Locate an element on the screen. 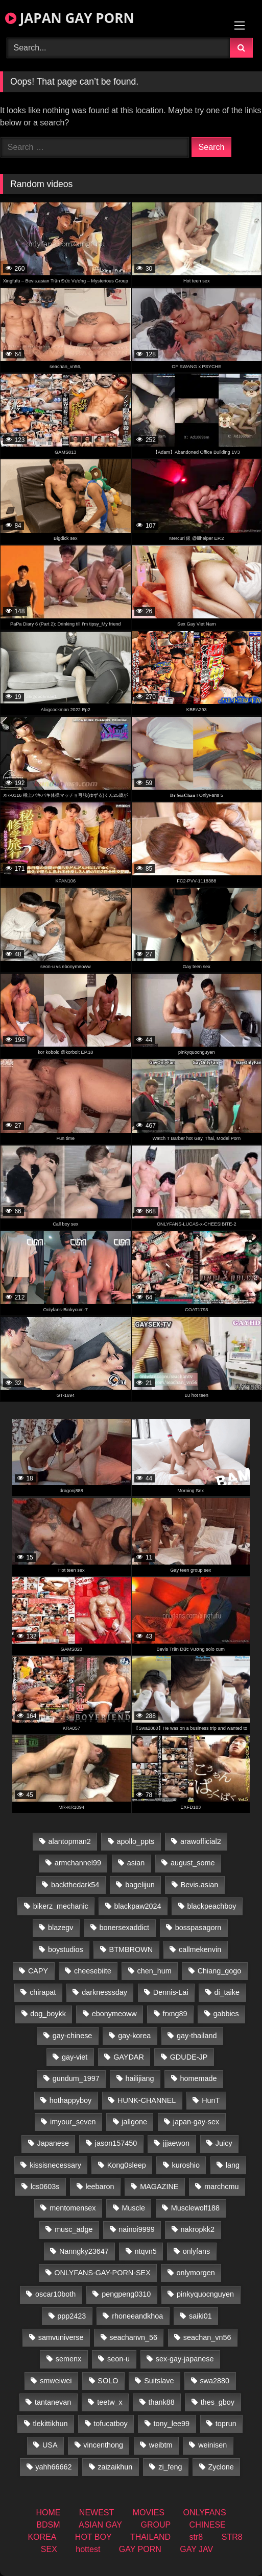  onlyfans [onlyfans (404 items)] is located at coordinates (196, 2251).